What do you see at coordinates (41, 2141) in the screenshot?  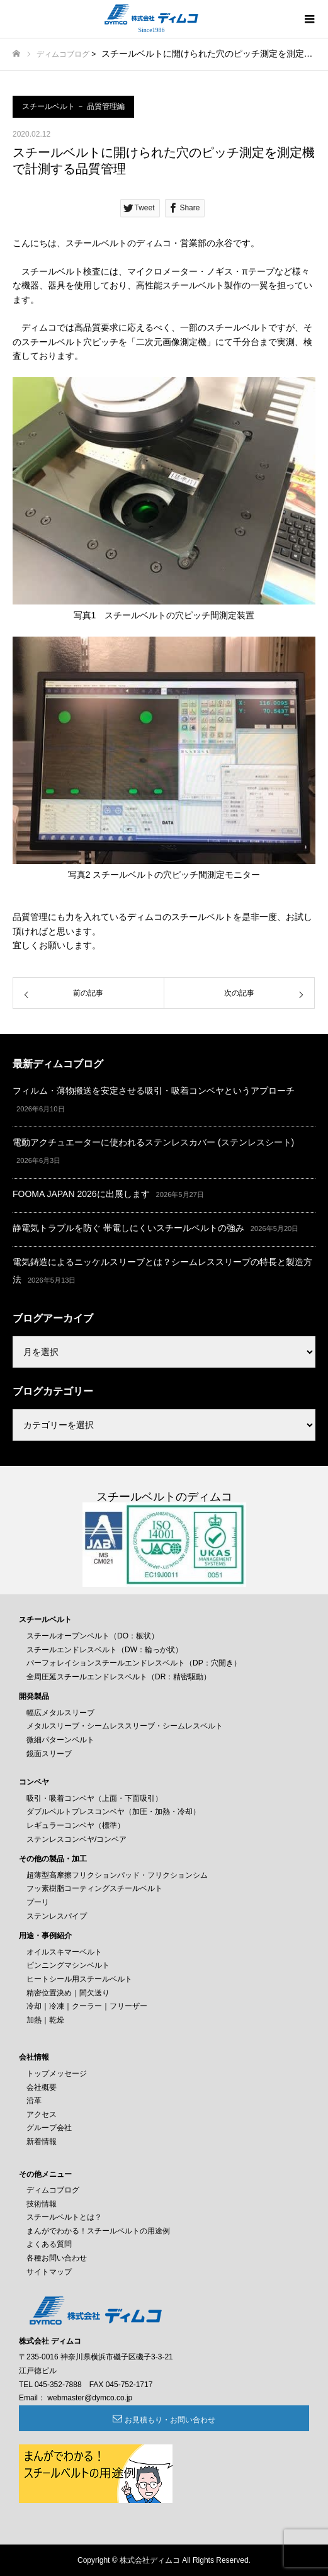 I see `新着情報` at bounding box center [41, 2141].